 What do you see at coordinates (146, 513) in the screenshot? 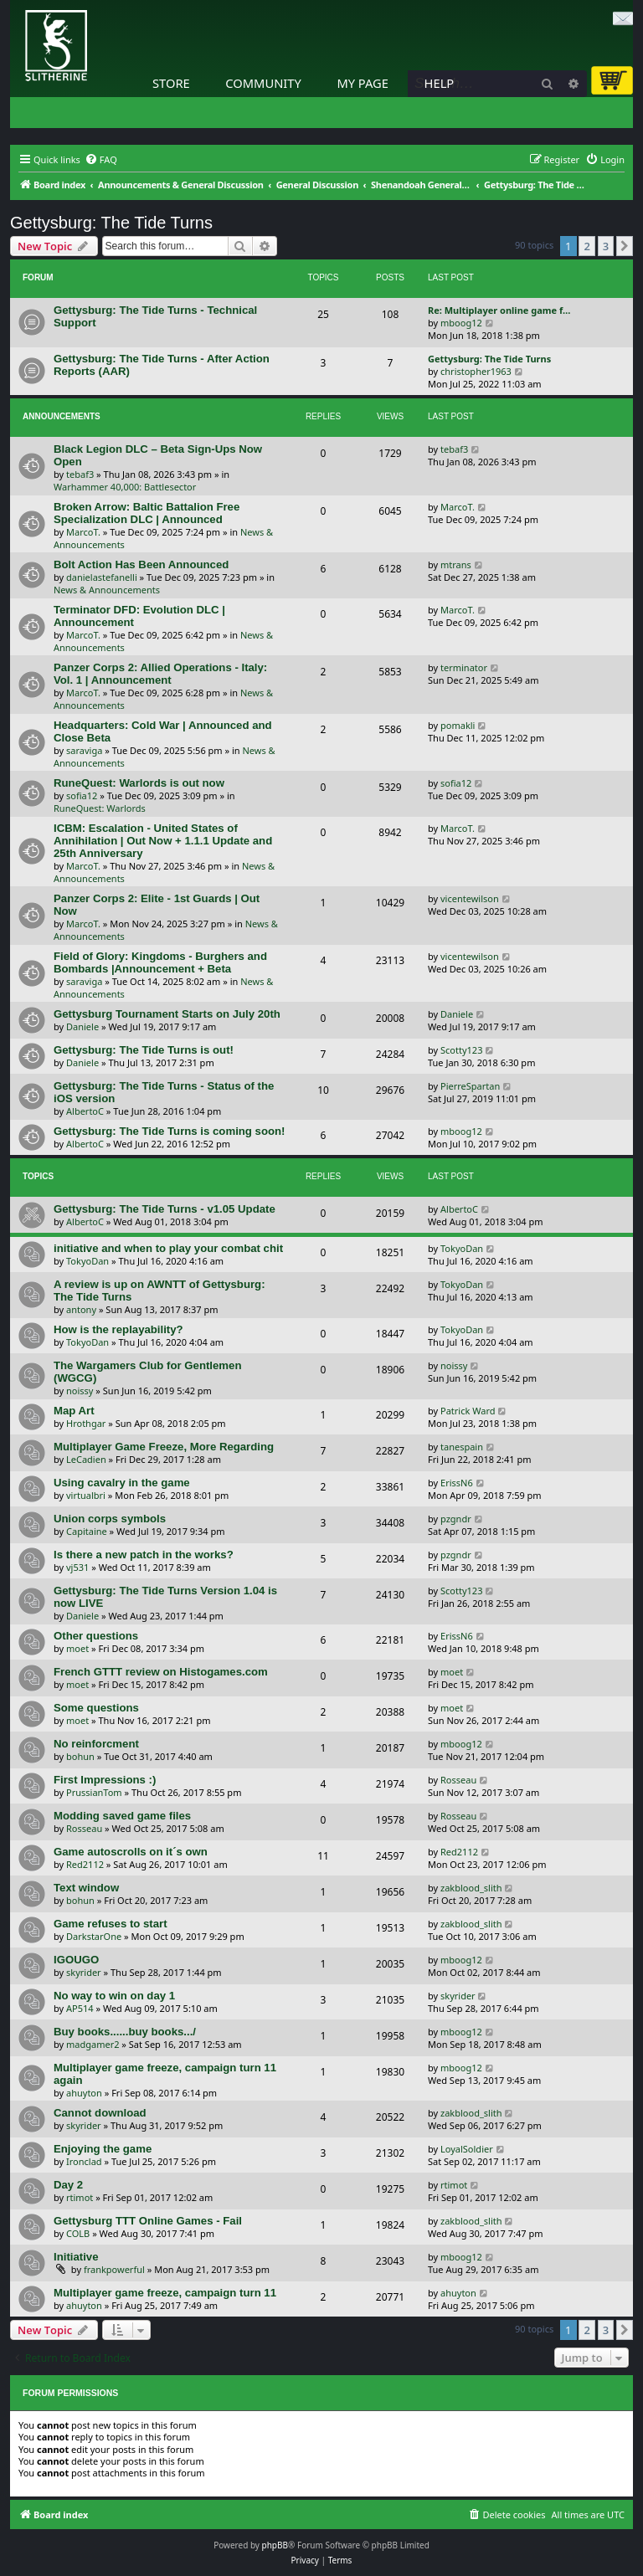
I see `Broken Arrow: Baltic Battalion Free Specialization DLC | Announced` at bounding box center [146, 513].